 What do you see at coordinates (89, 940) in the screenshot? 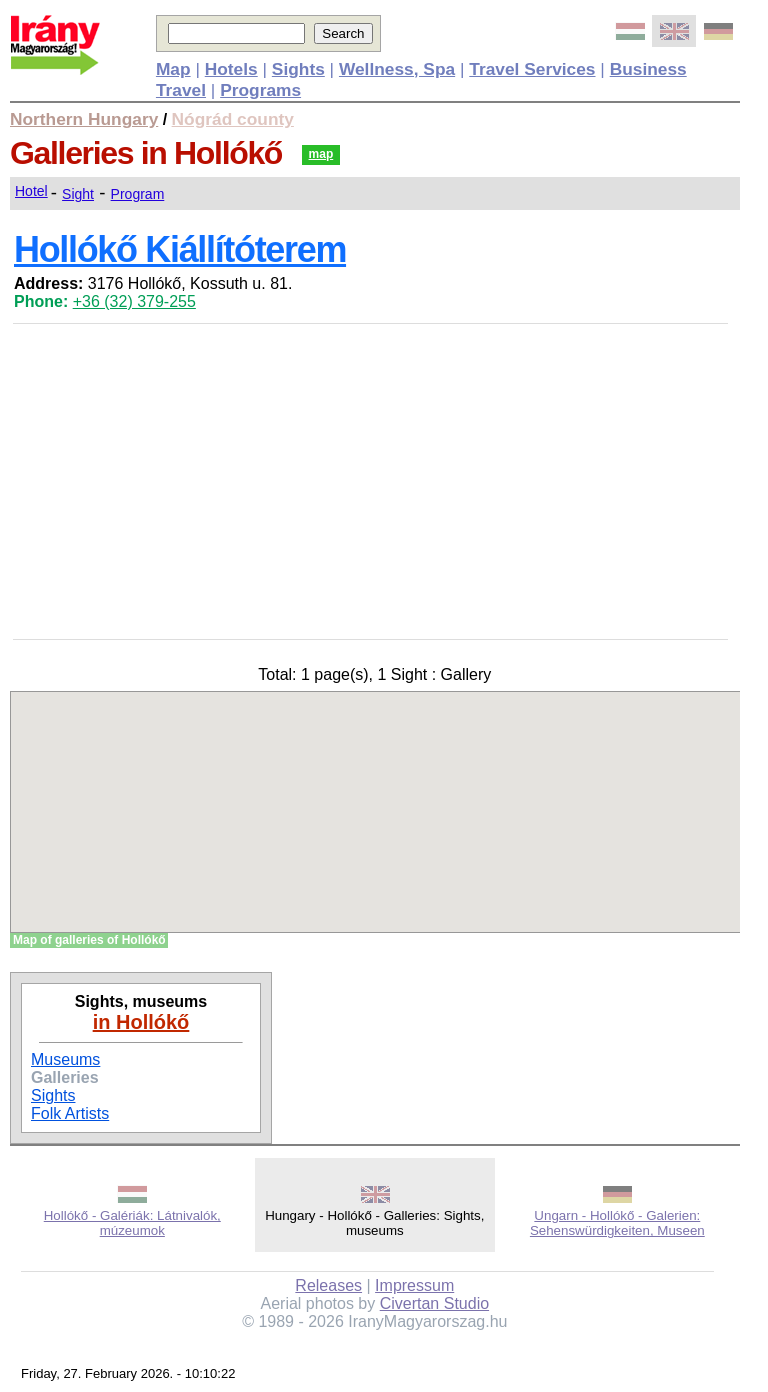
I see `Map of galleries of Hollókő` at bounding box center [89, 940].